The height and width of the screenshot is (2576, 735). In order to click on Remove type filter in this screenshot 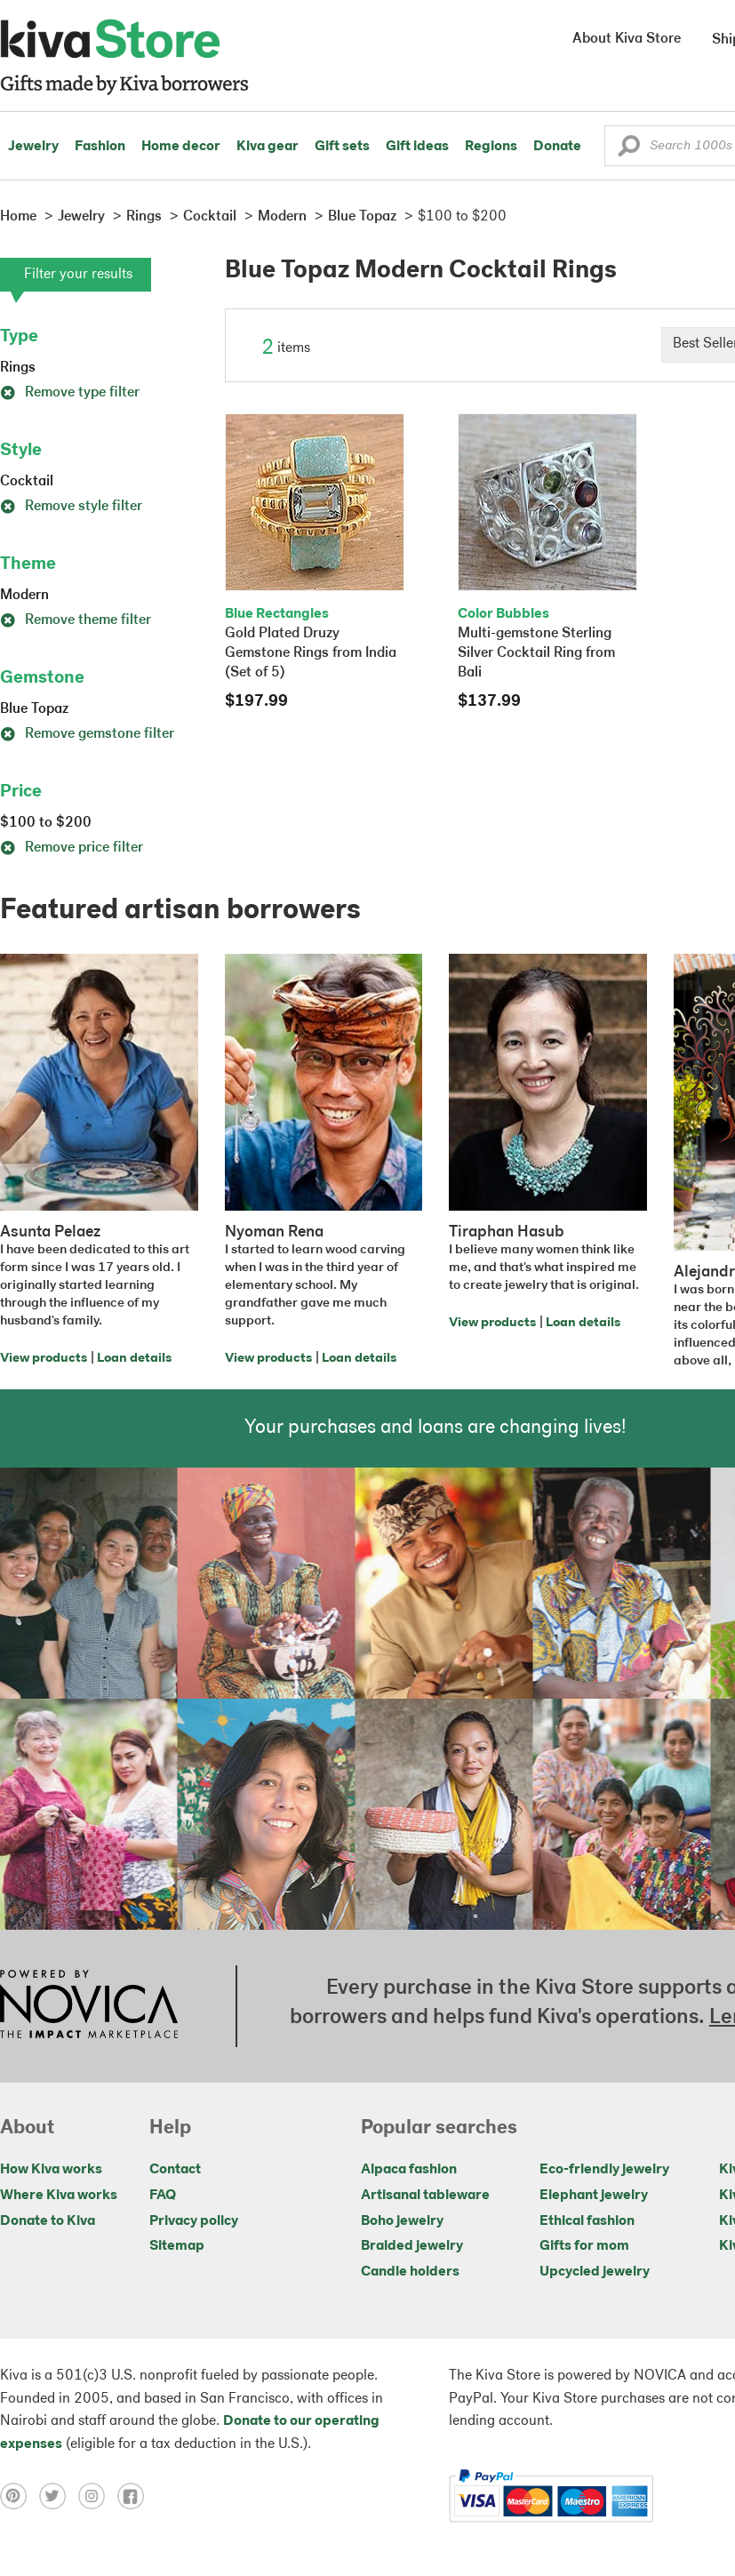, I will do `click(70, 393)`.